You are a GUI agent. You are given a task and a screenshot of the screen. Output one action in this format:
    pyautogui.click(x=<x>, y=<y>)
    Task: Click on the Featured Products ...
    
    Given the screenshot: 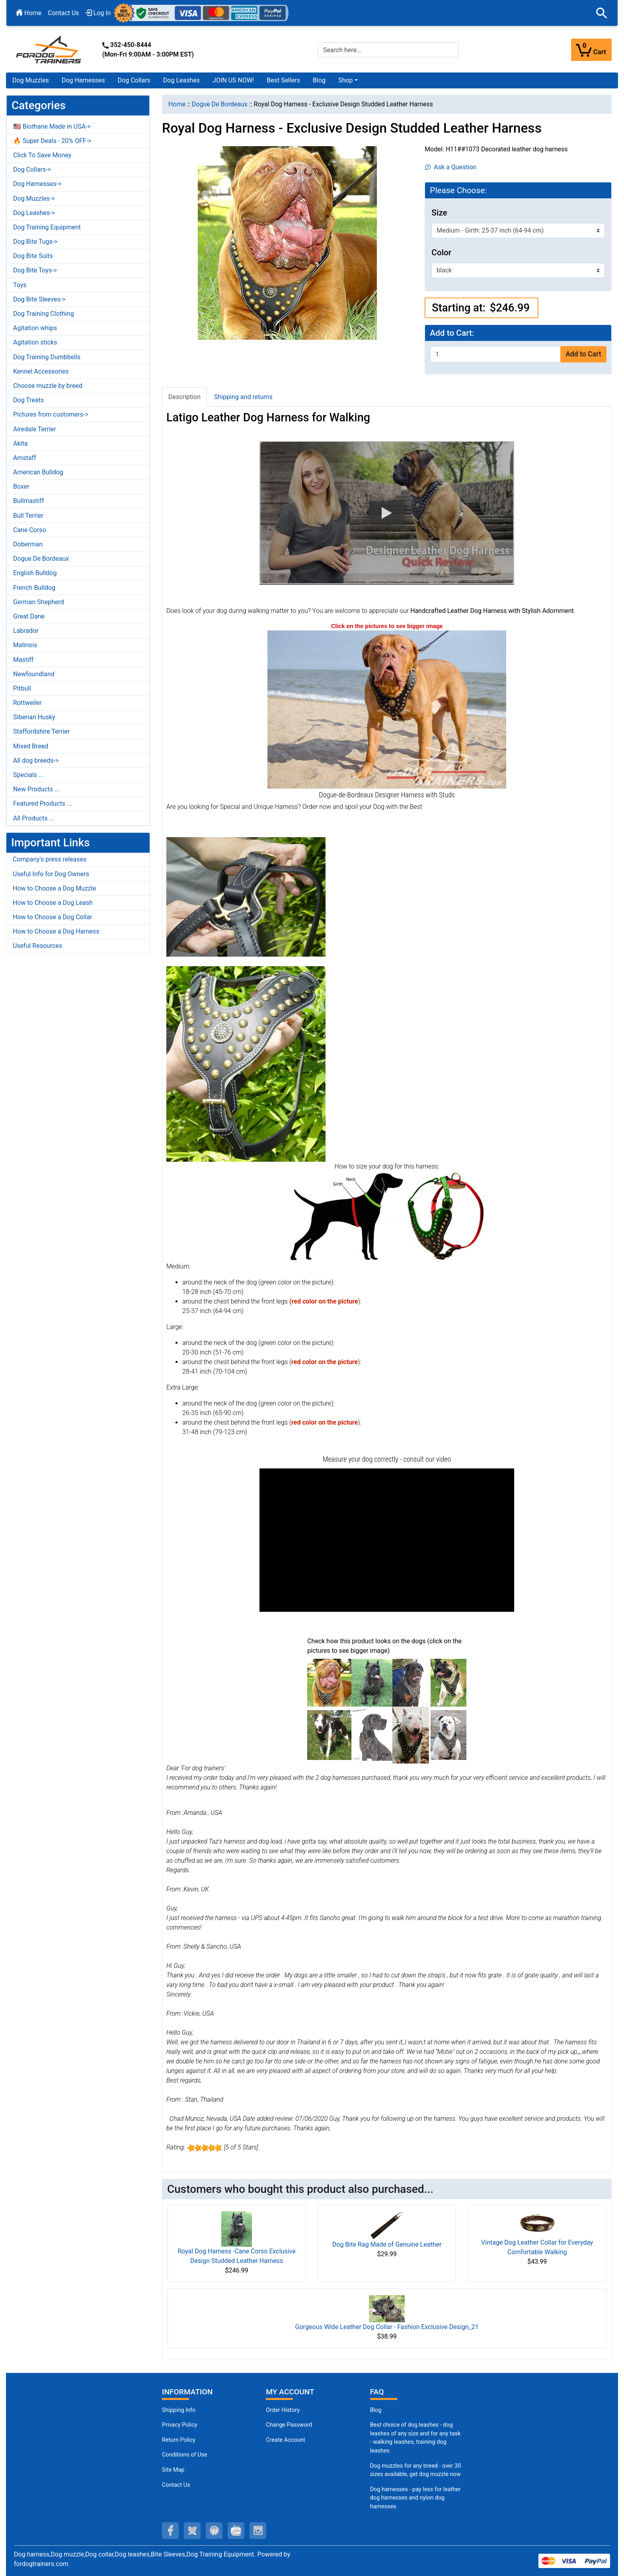 What is the action you would take?
    pyautogui.click(x=42, y=803)
    